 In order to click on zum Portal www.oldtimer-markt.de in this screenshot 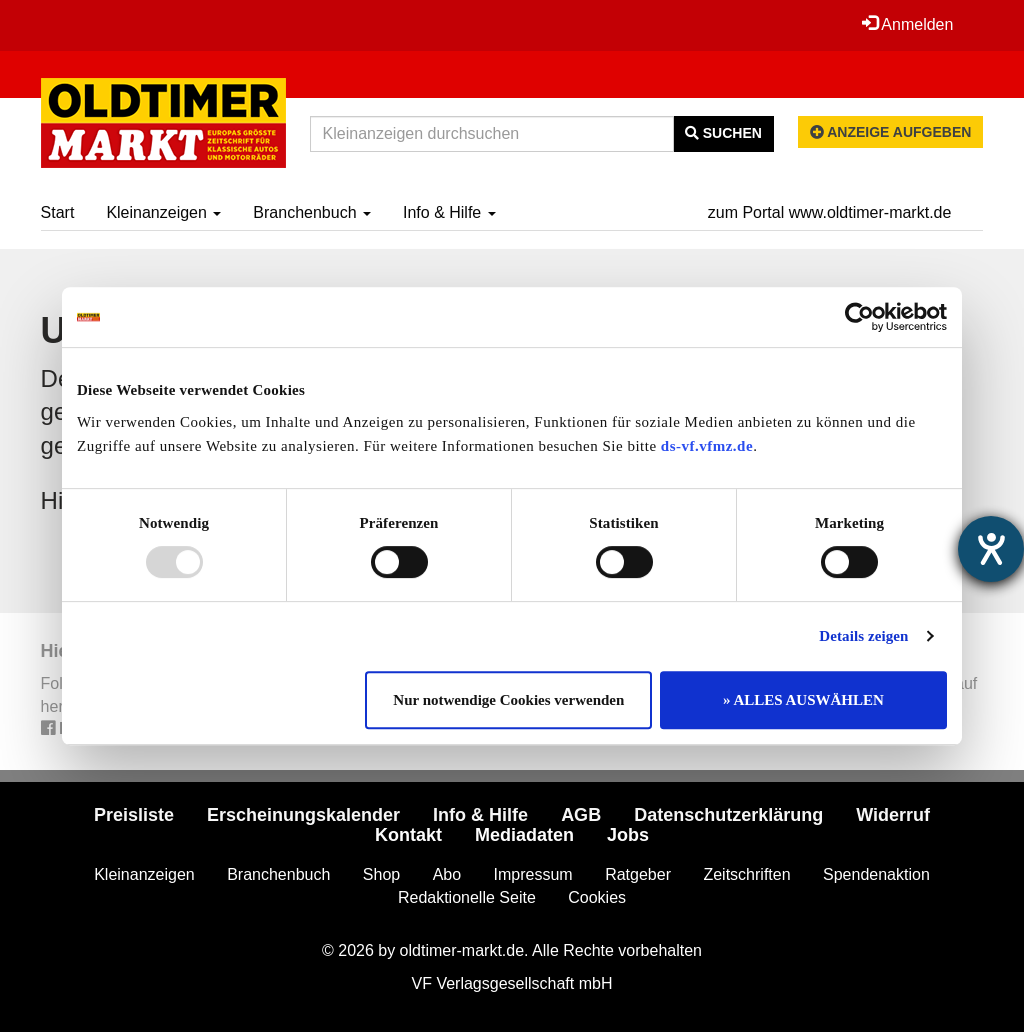, I will do `click(830, 212)`.